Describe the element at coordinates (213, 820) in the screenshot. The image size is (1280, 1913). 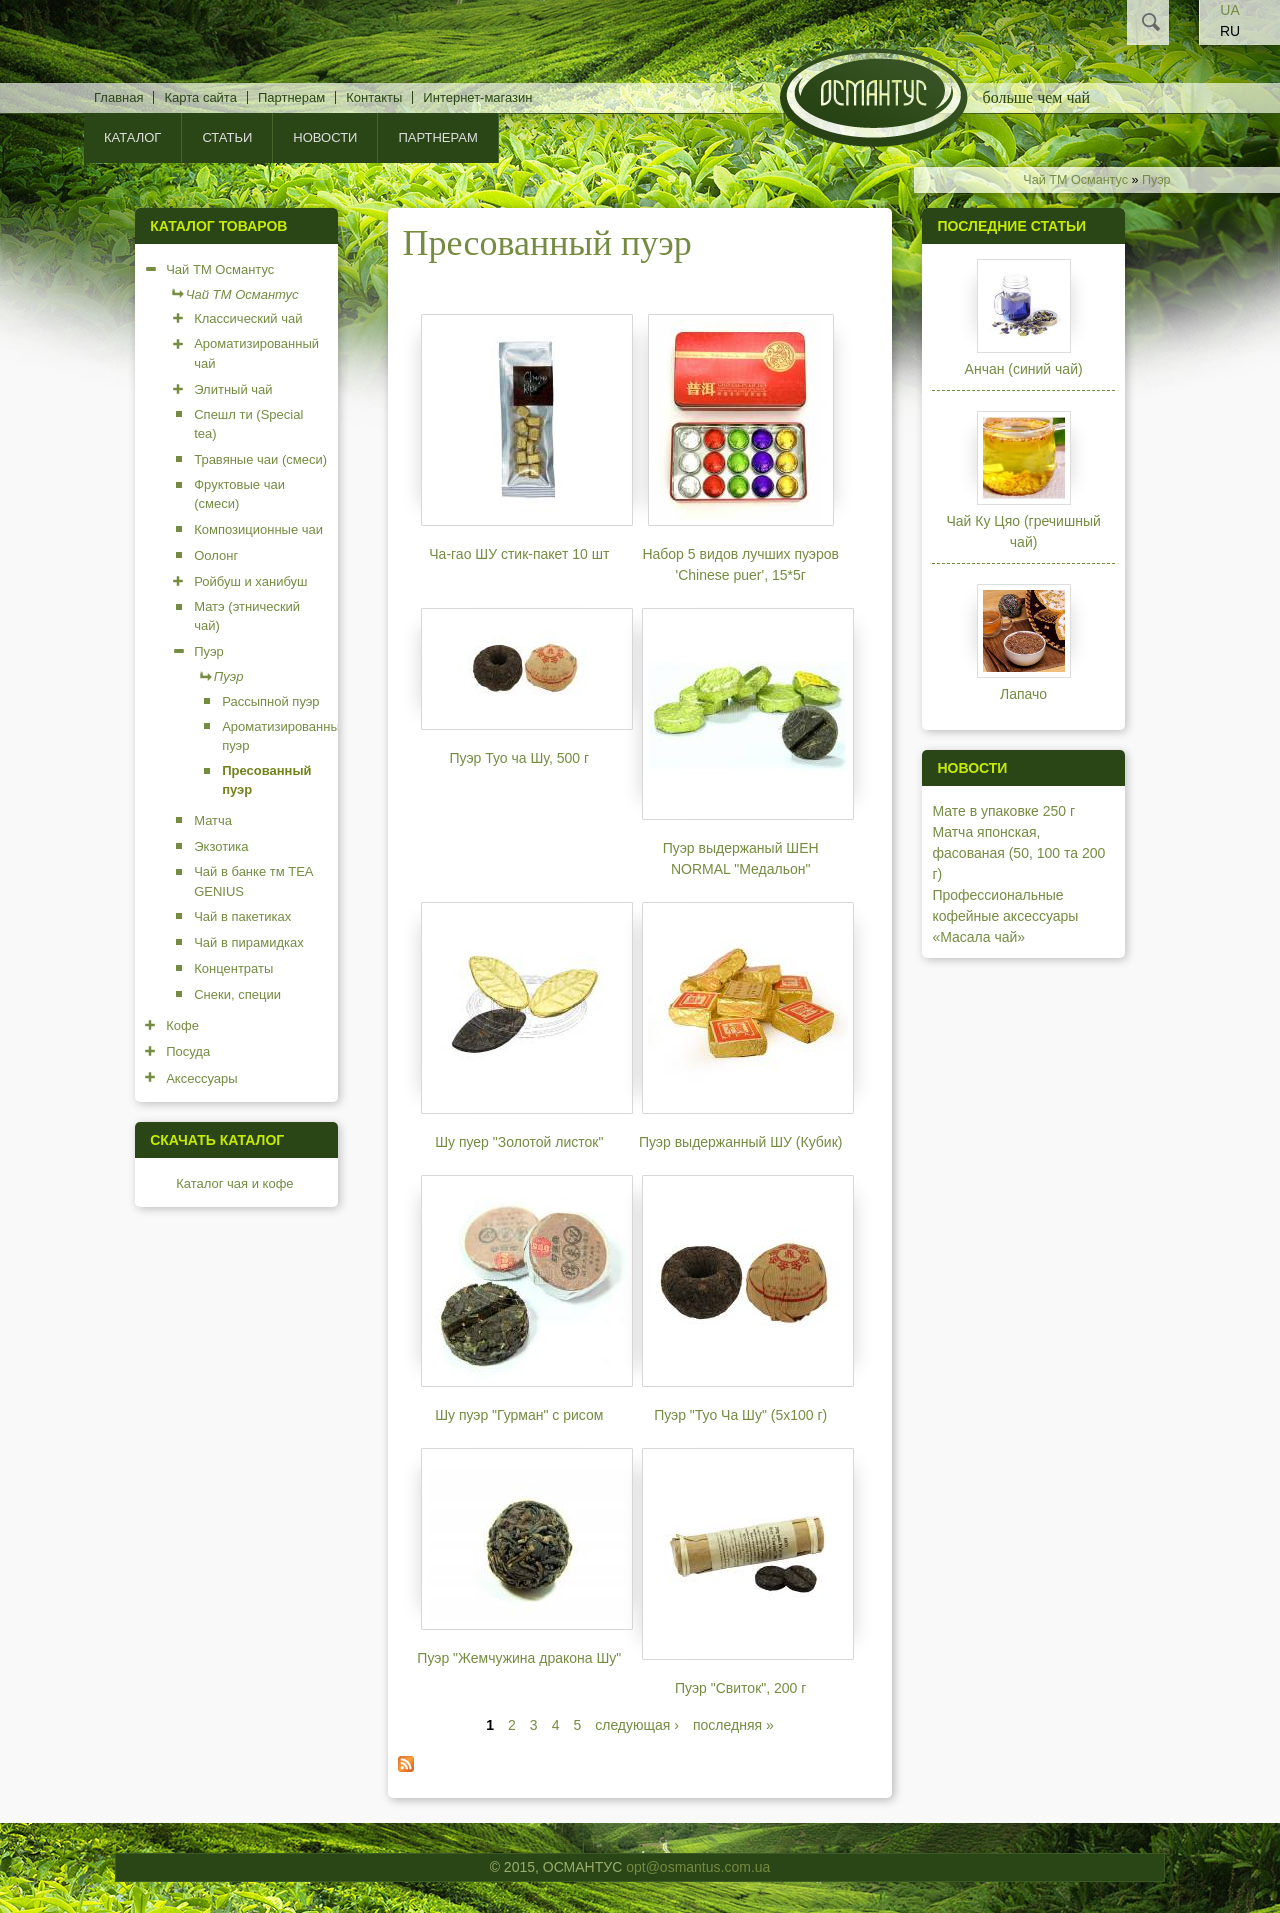
I see `Матча` at that location.